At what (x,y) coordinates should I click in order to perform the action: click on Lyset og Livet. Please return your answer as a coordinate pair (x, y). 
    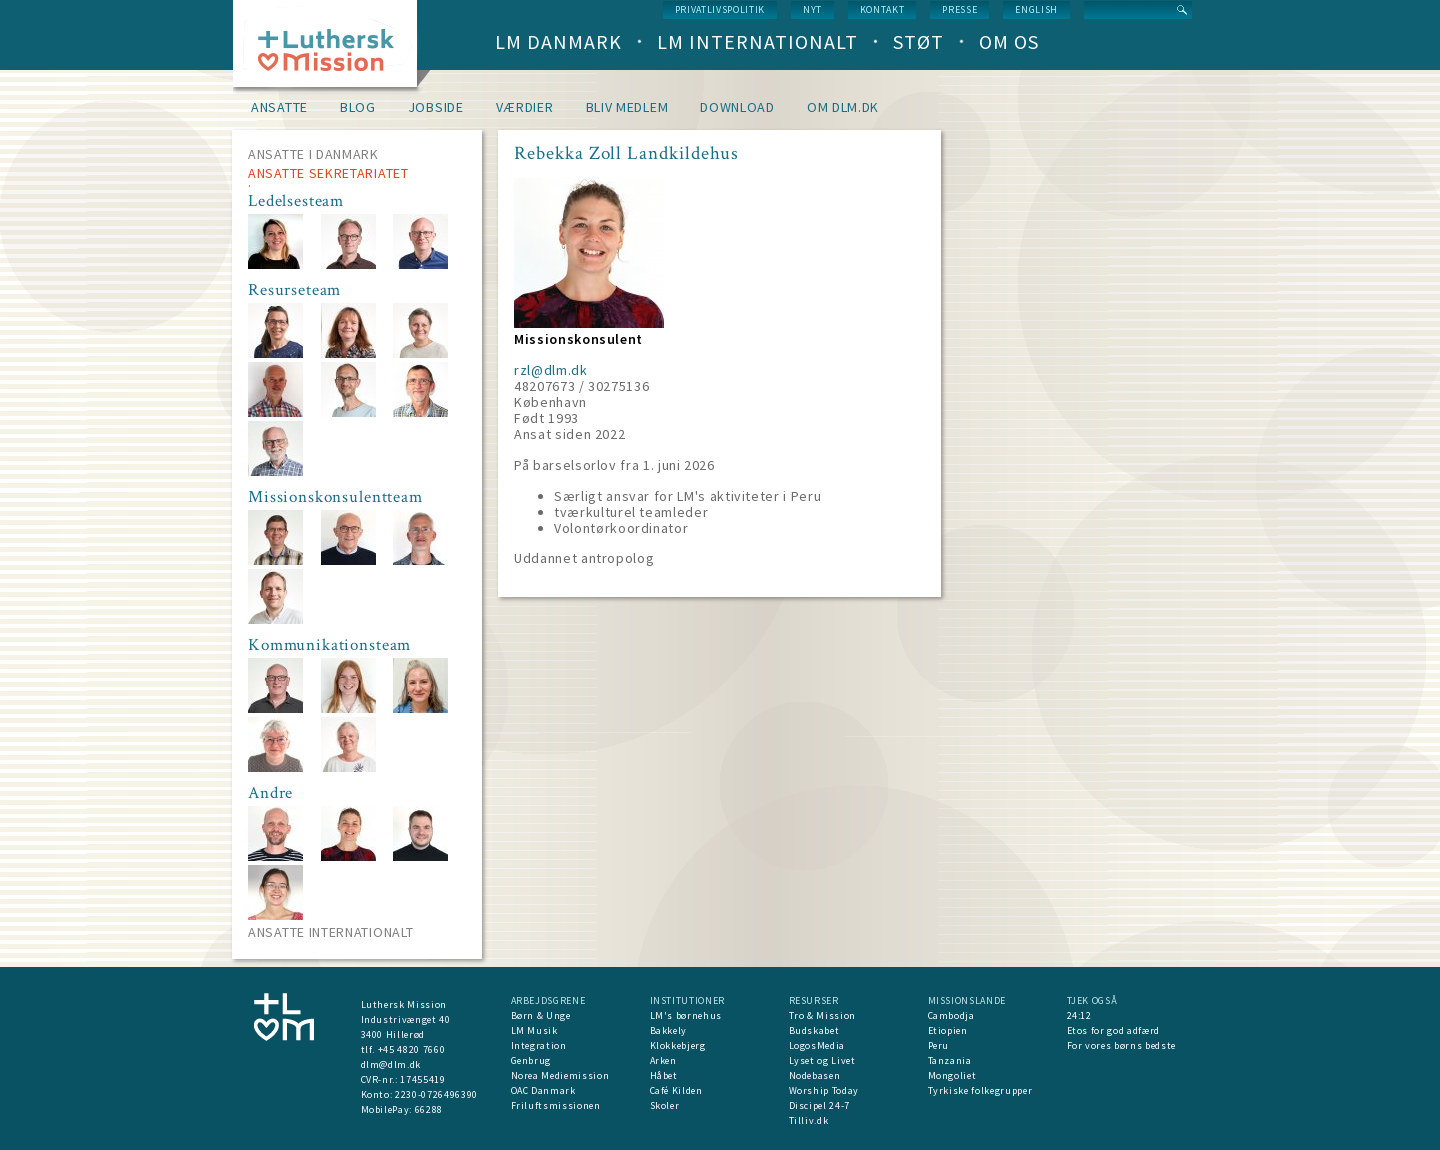
    Looking at the image, I should click on (822, 1060).